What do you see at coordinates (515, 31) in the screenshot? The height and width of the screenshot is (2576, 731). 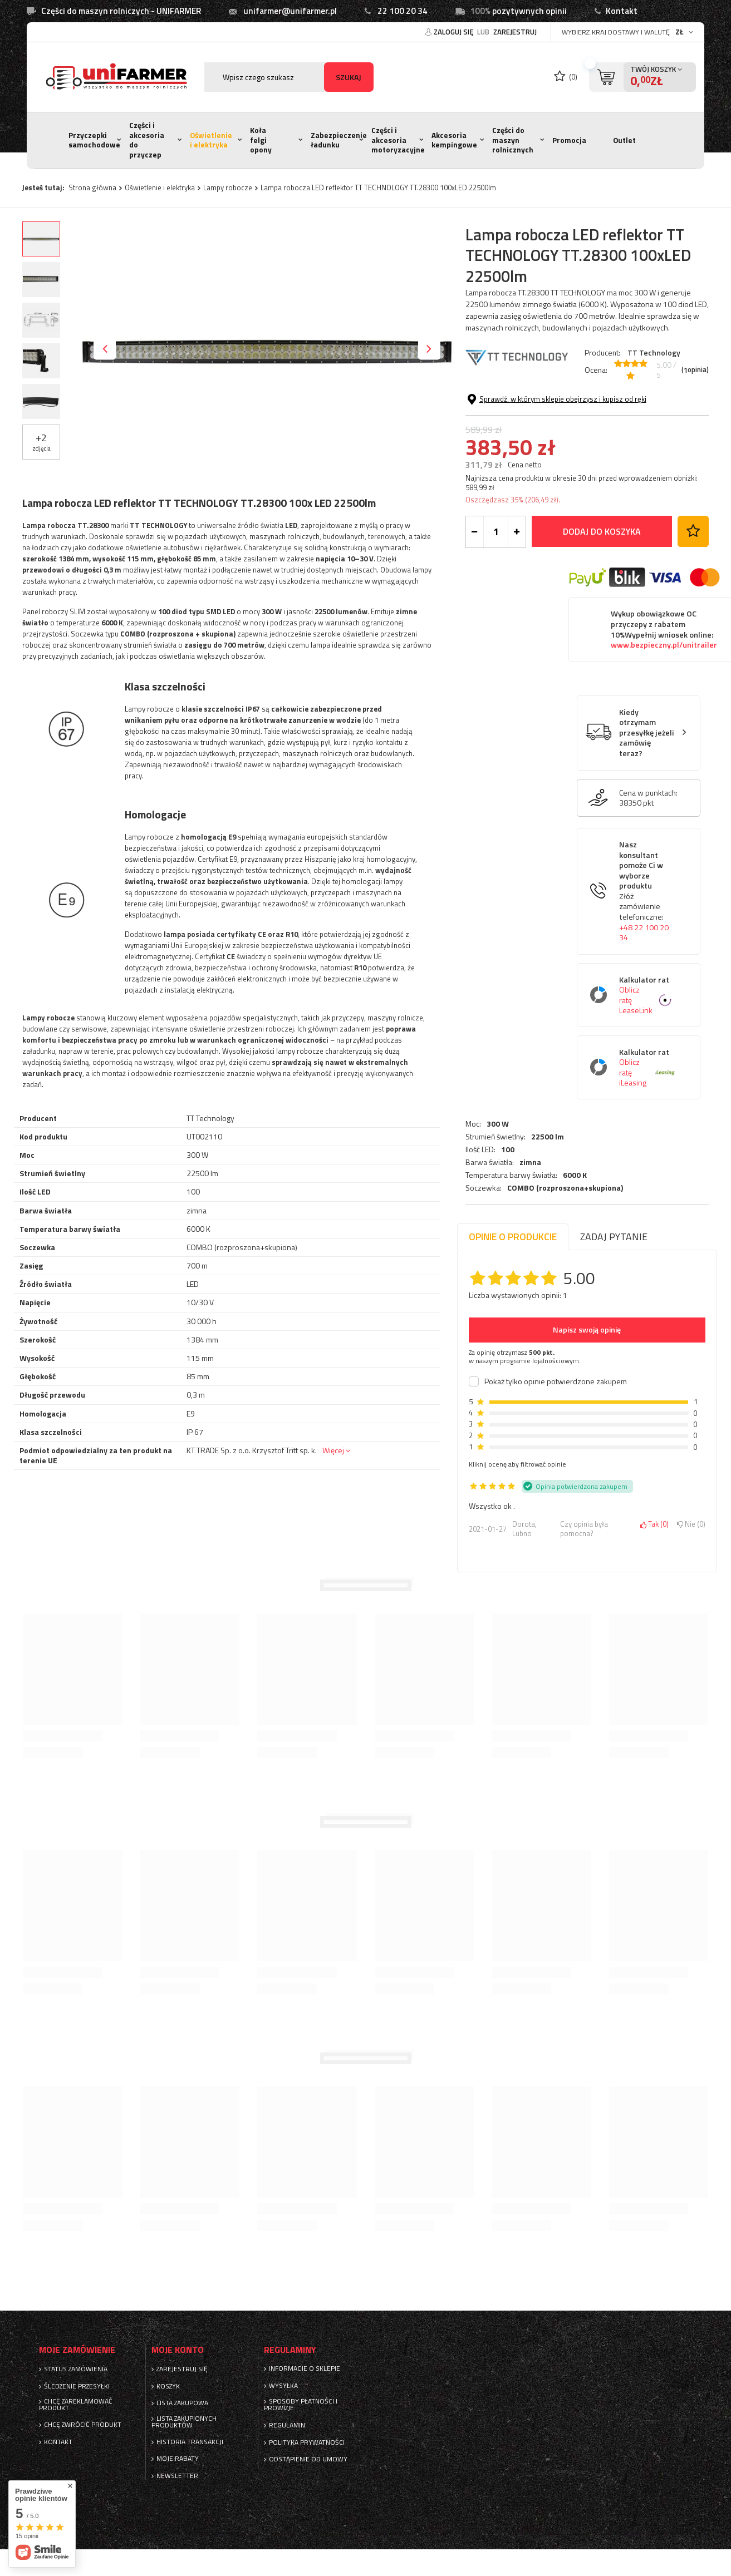 I see `Zarejestruj` at bounding box center [515, 31].